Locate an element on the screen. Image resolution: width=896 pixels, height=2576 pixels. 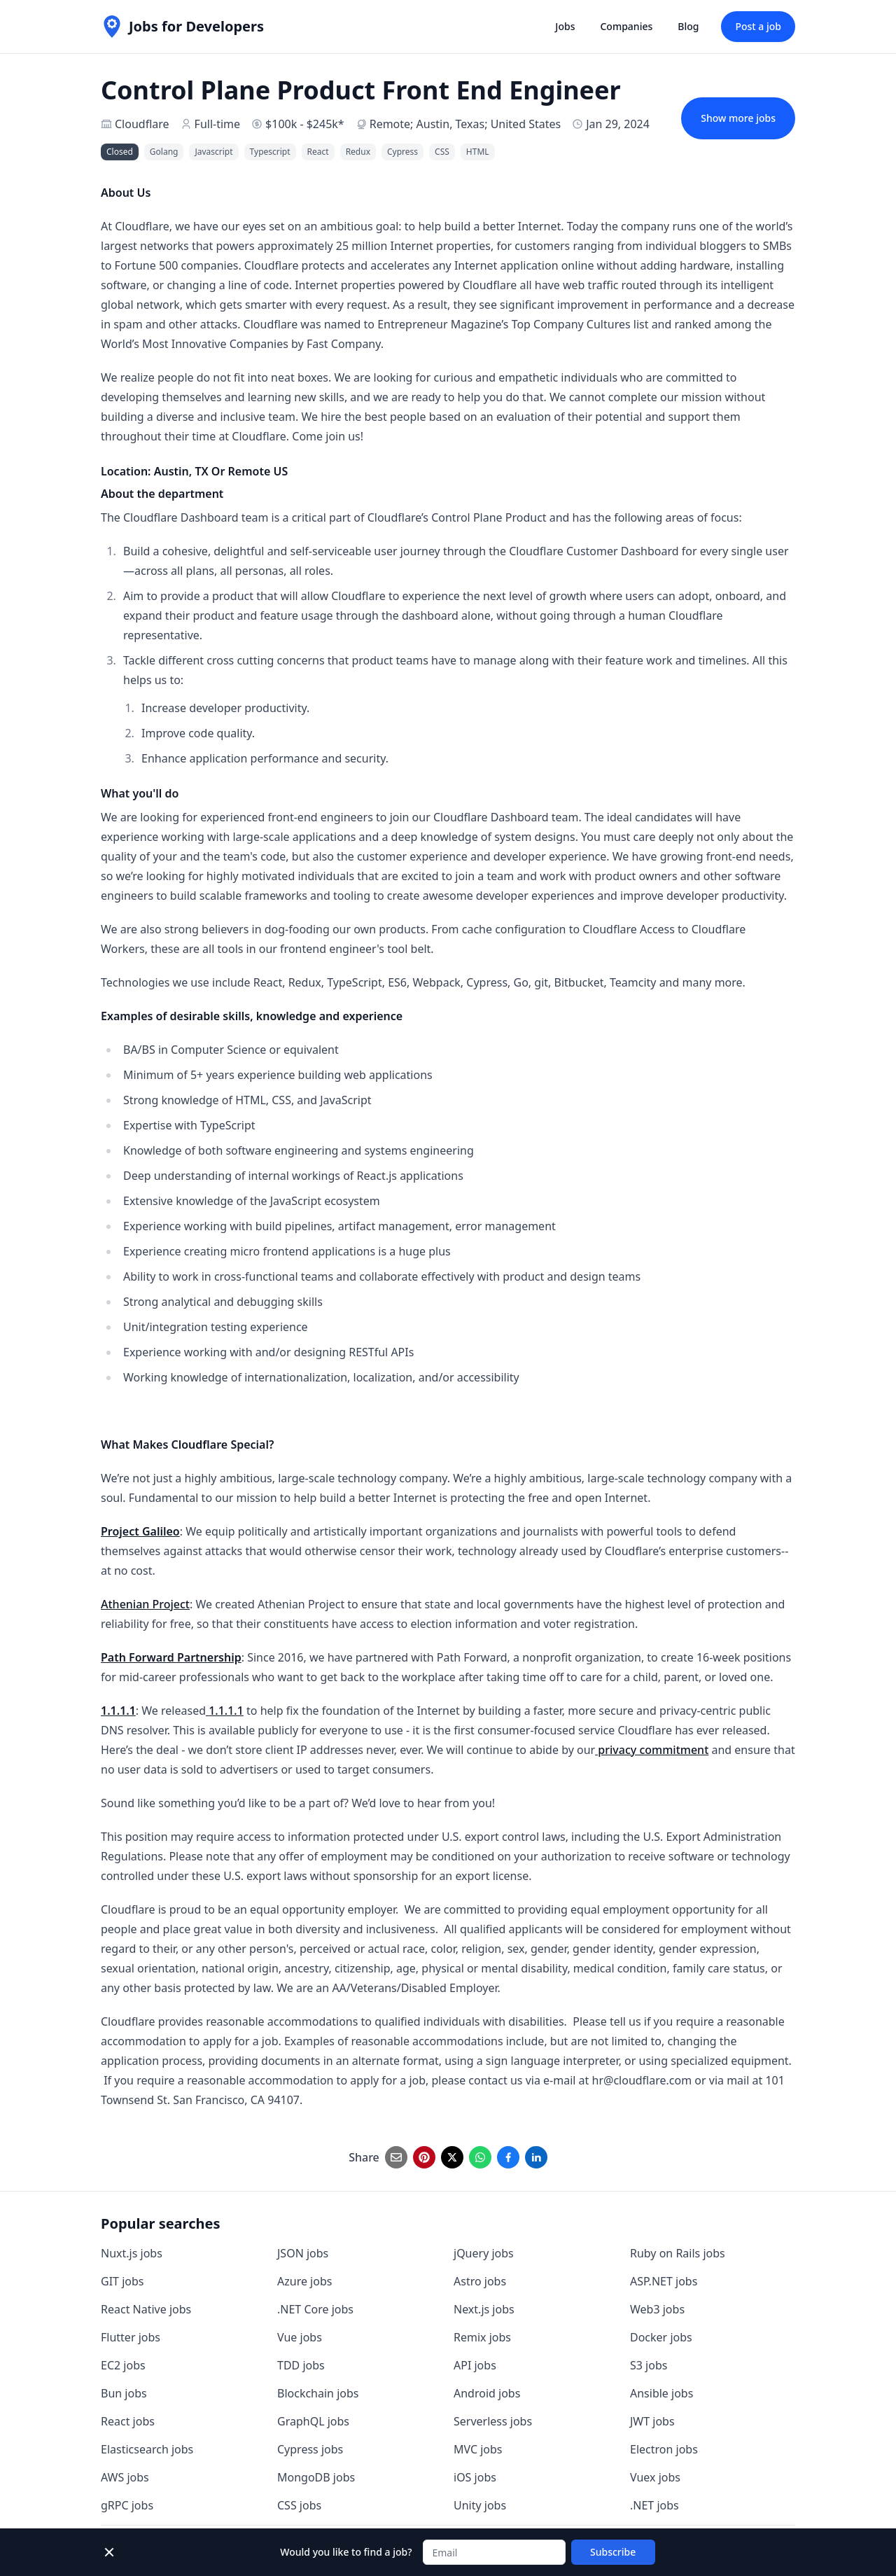
Blockchain jobs is located at coordinates (317, 2393).